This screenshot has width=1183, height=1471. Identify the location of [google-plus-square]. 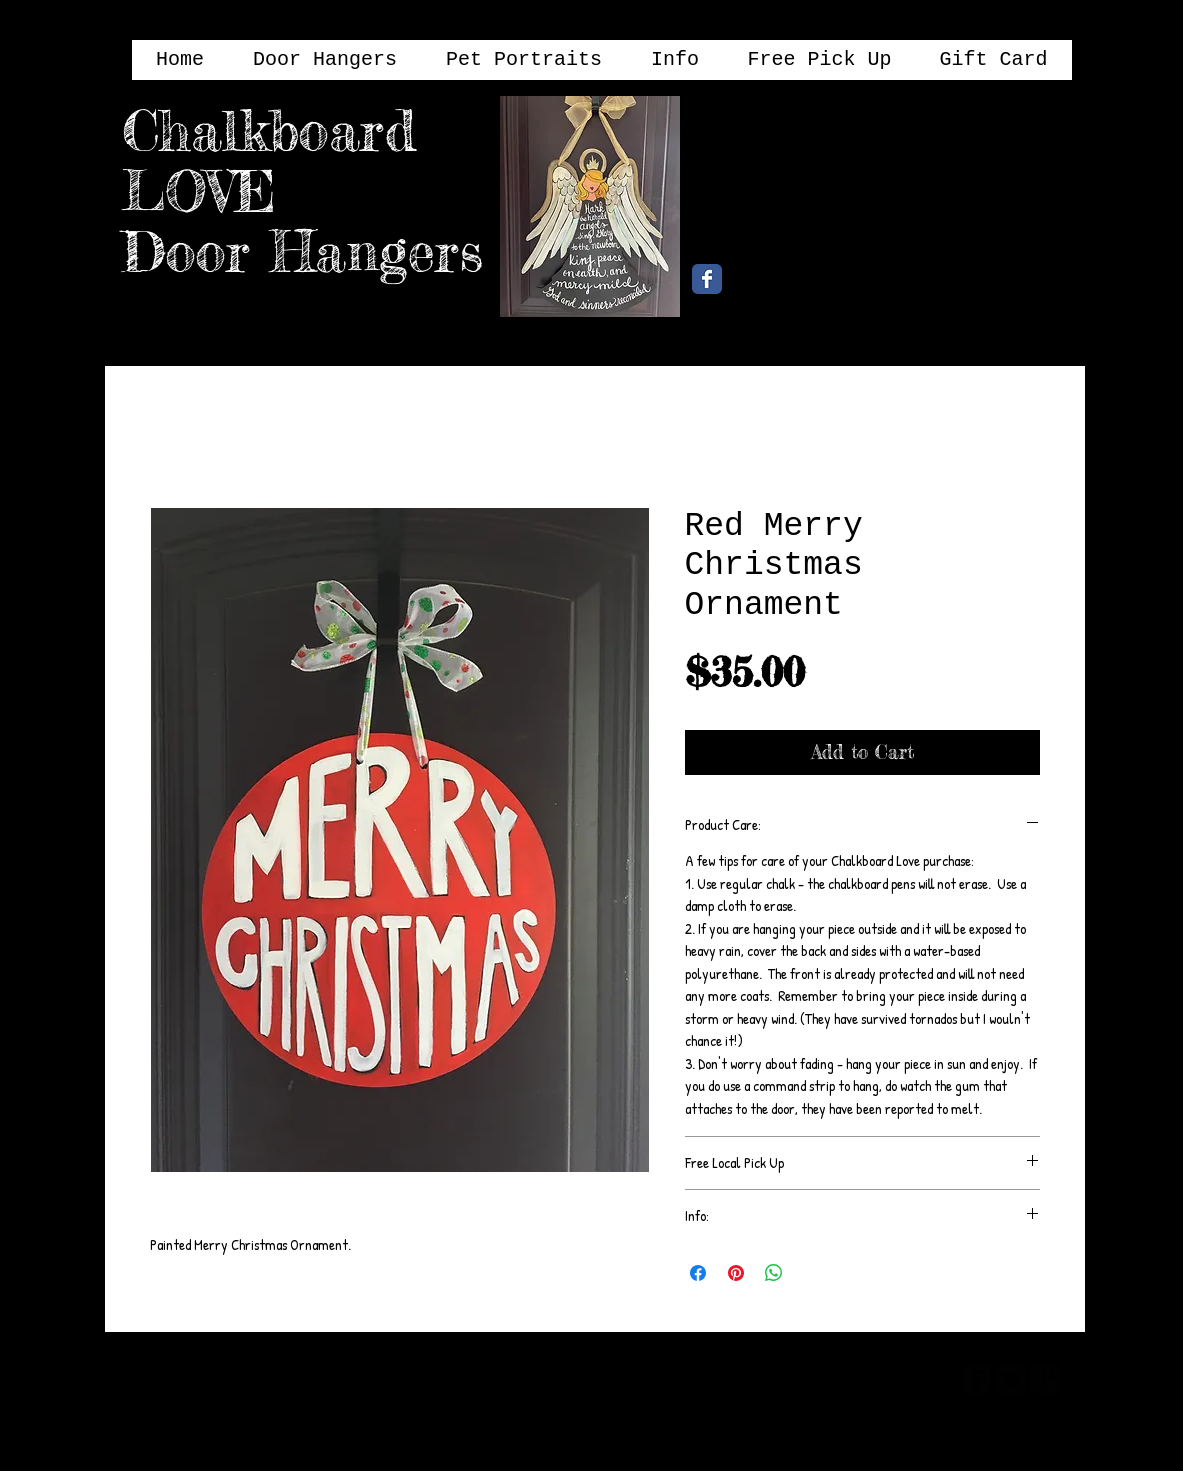
(1045, 1379).